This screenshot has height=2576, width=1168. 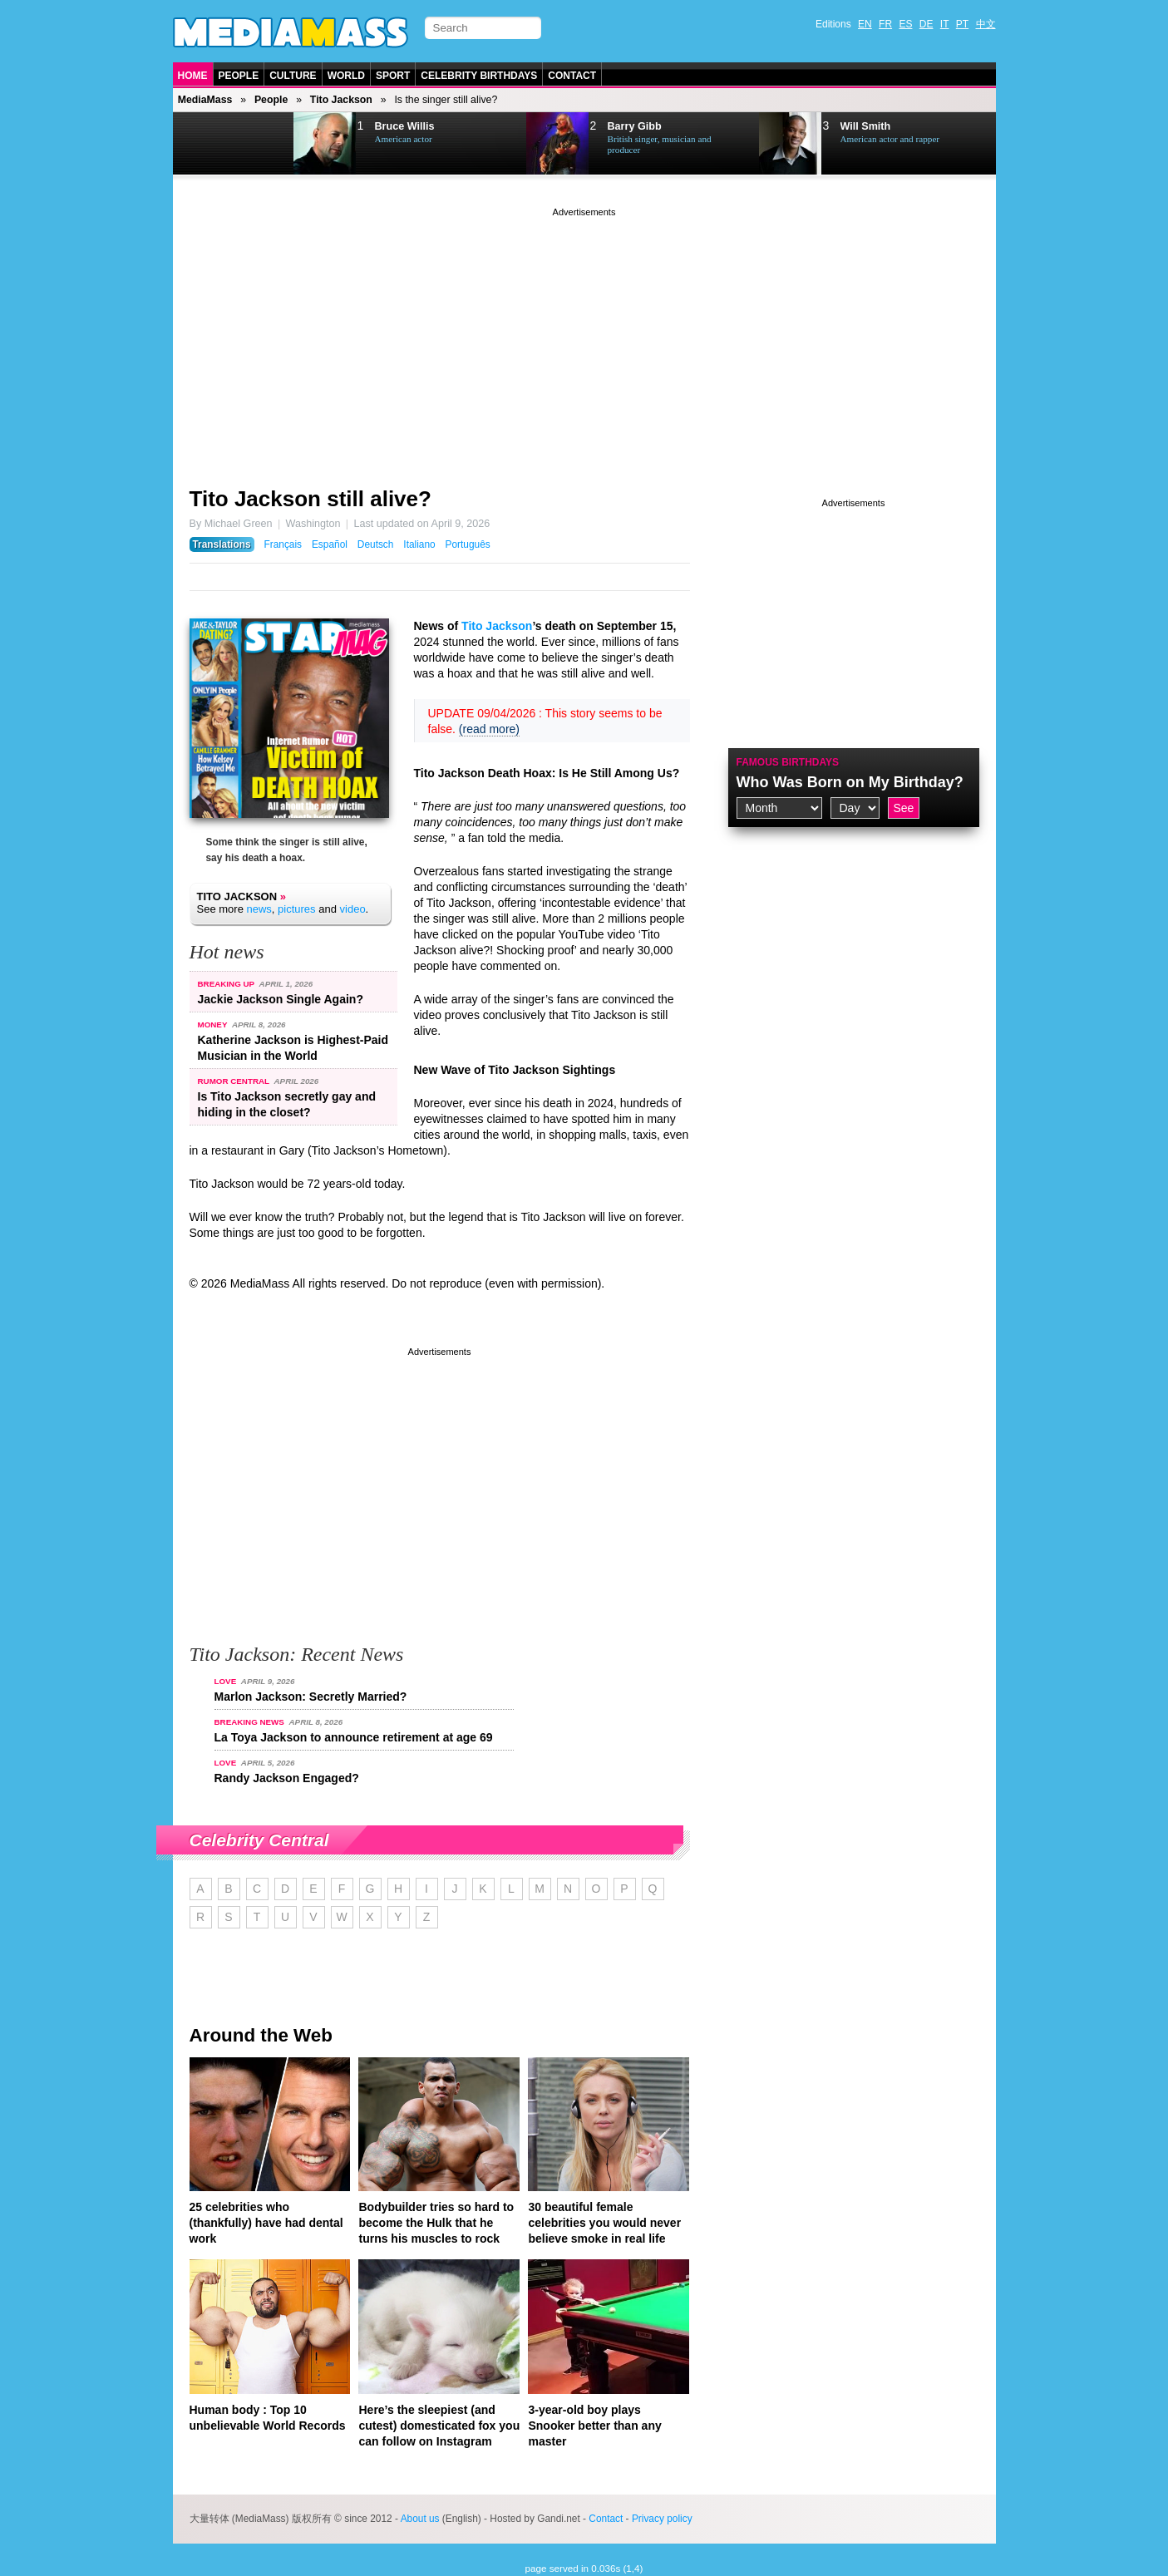 I want to click on Tito Jackson still alive?, so click(x=310, y=498).